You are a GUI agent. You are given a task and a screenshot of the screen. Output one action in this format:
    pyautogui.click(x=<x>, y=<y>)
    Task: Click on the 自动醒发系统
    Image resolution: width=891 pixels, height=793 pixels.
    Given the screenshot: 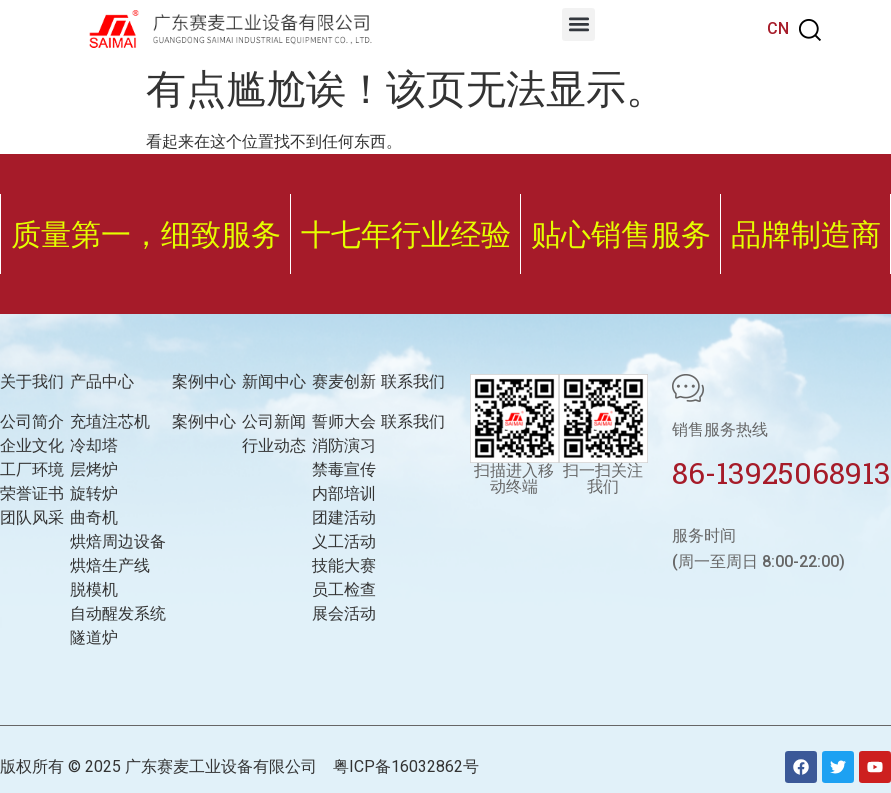 What is the action you would take?
    pyautogui.click(x=118, y=613)
    